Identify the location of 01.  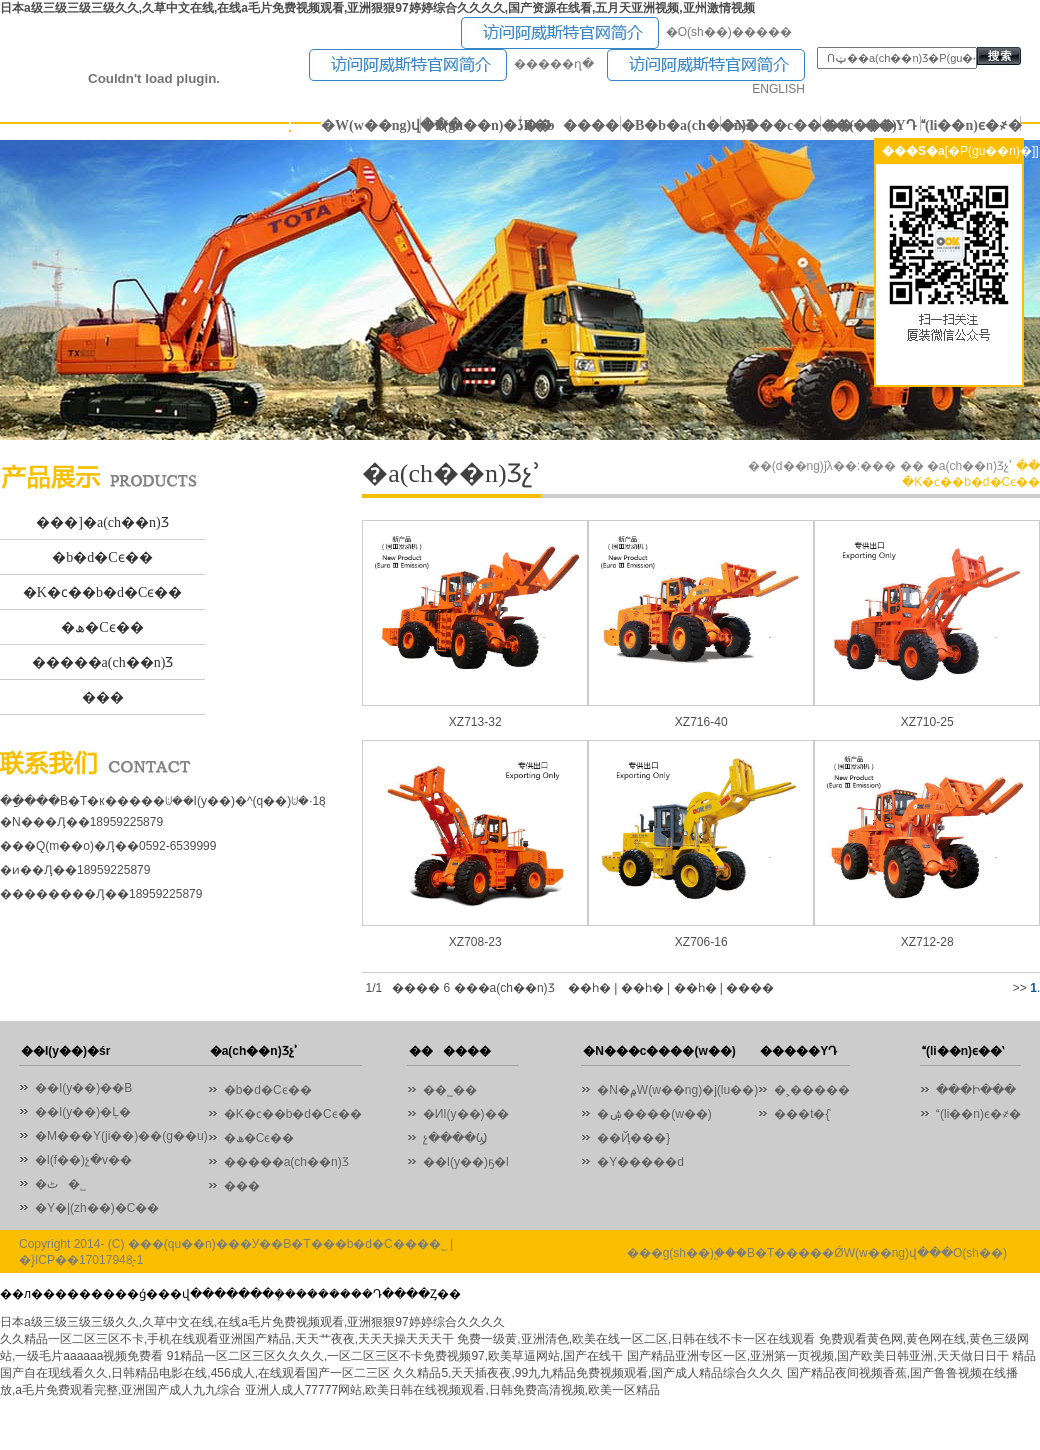
(520, 290).